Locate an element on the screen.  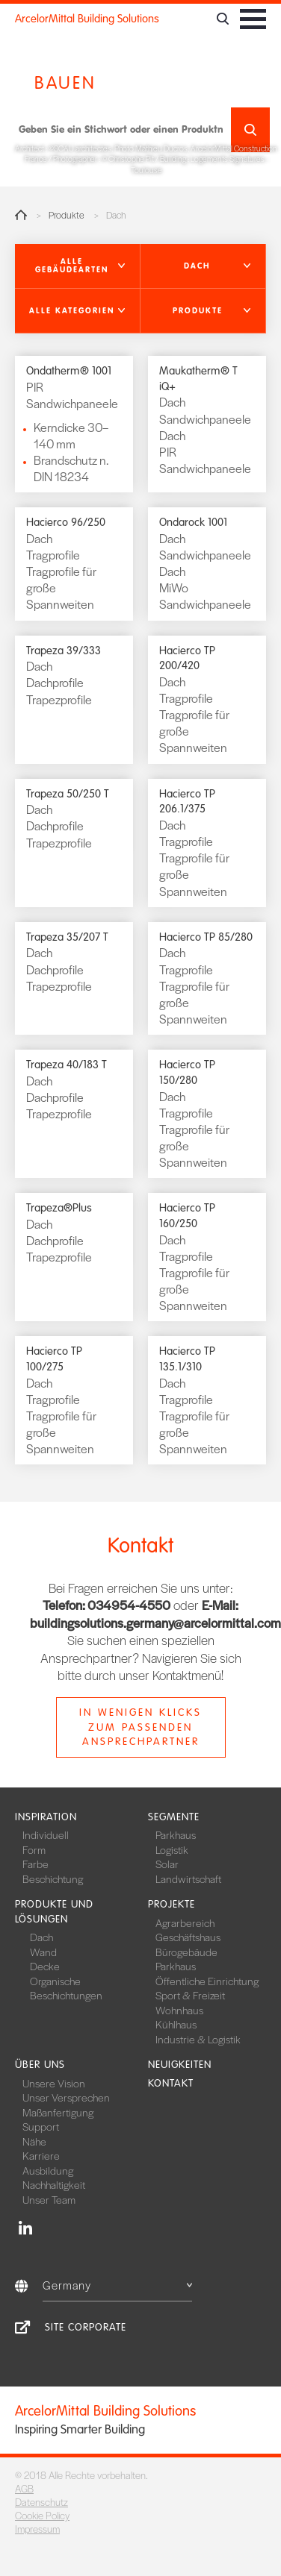
Ausbildung is located at coordinates (47, 2170).